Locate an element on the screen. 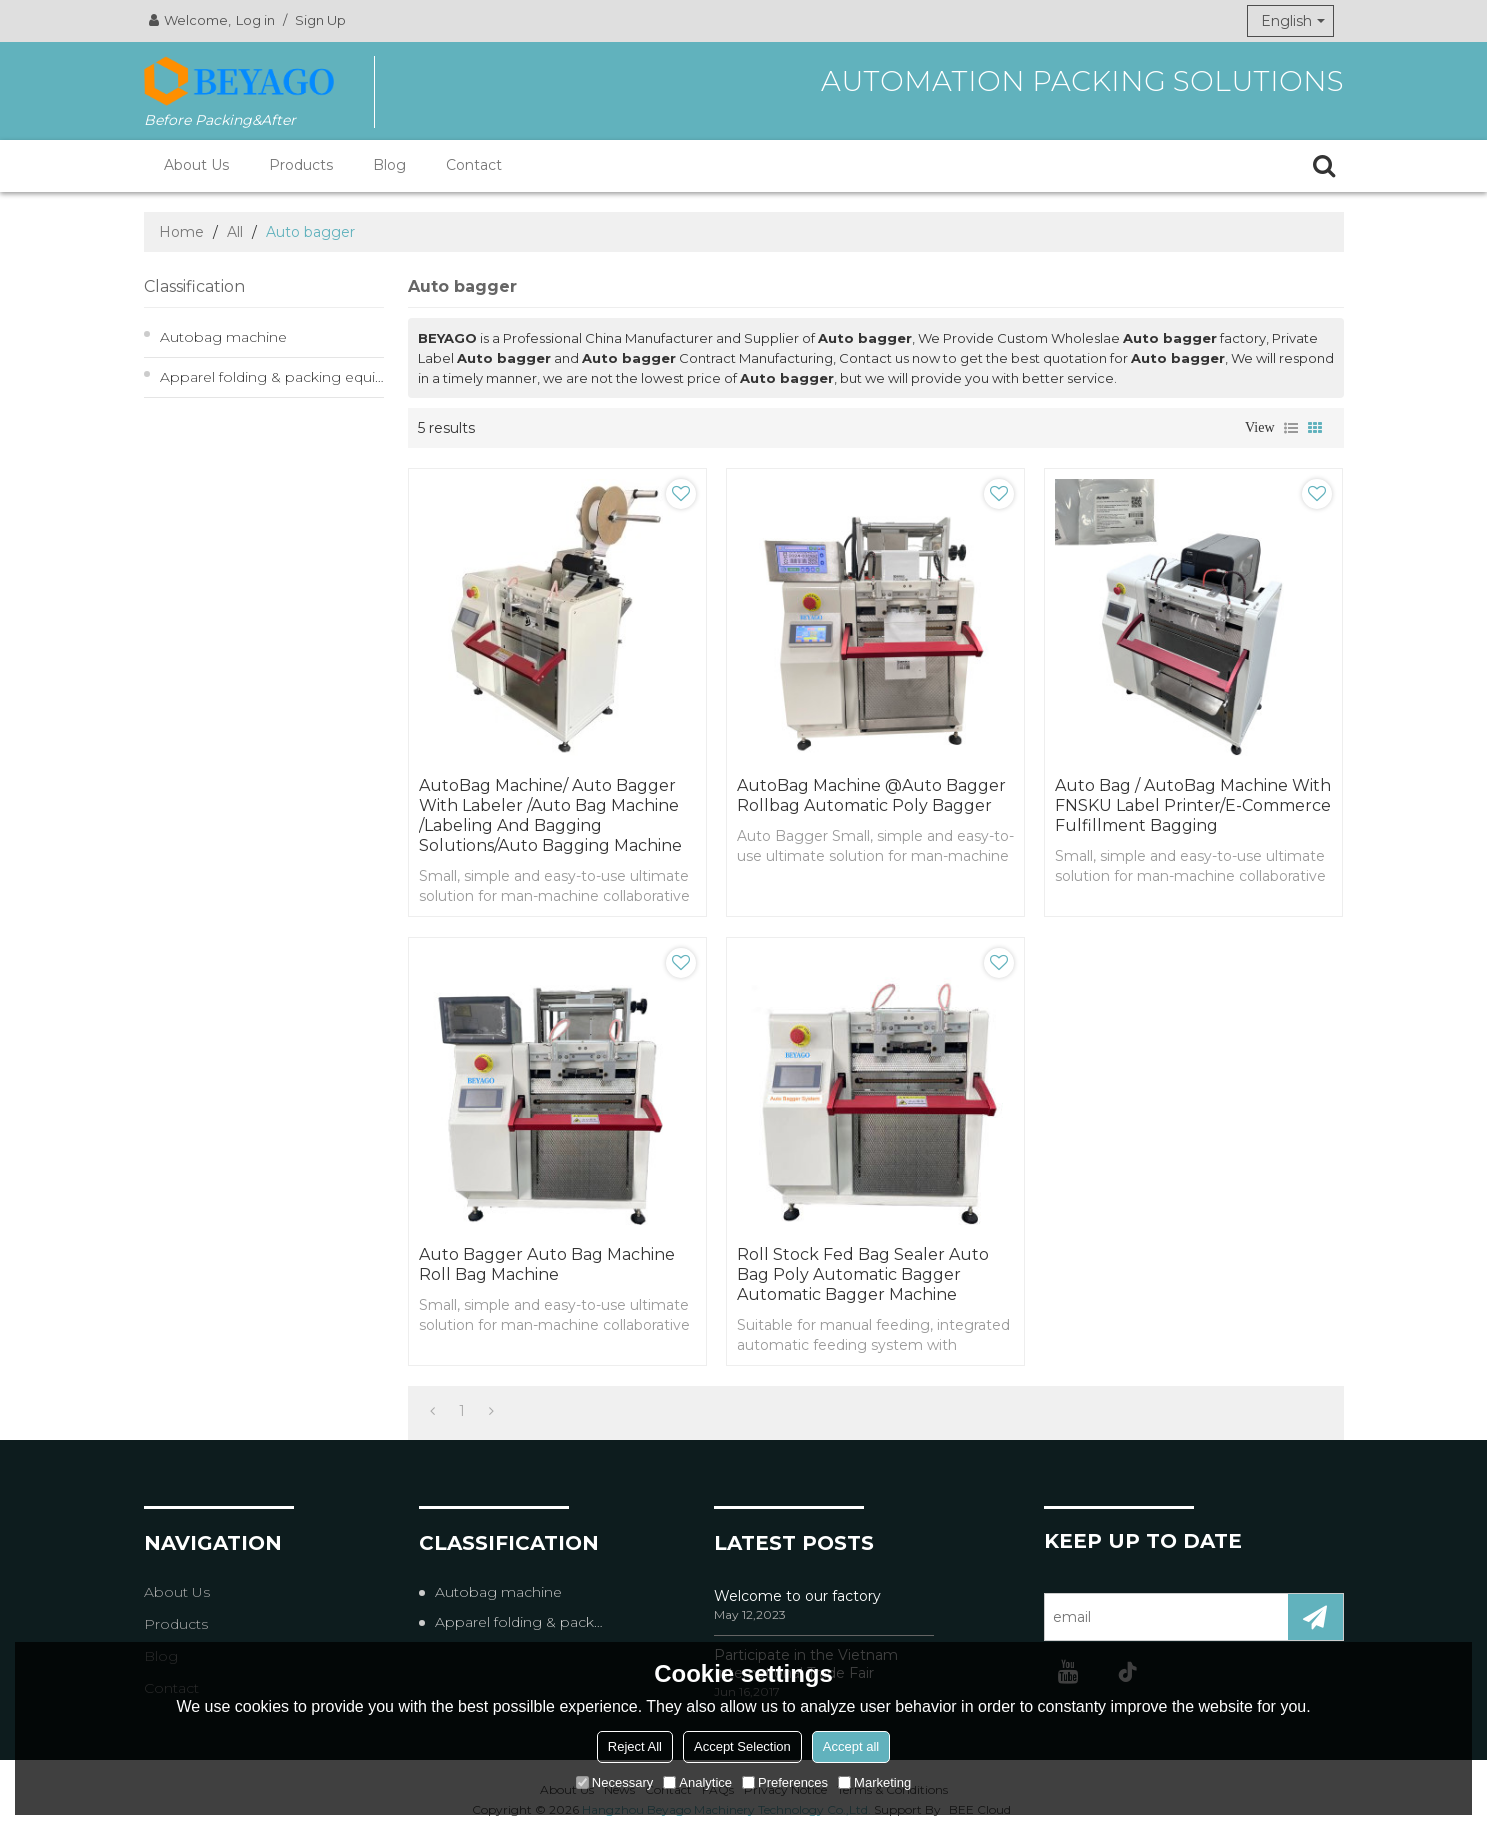 The height and width of the screenshot is (1830, 1487). Sign Up is located at coordinates (320, 20).